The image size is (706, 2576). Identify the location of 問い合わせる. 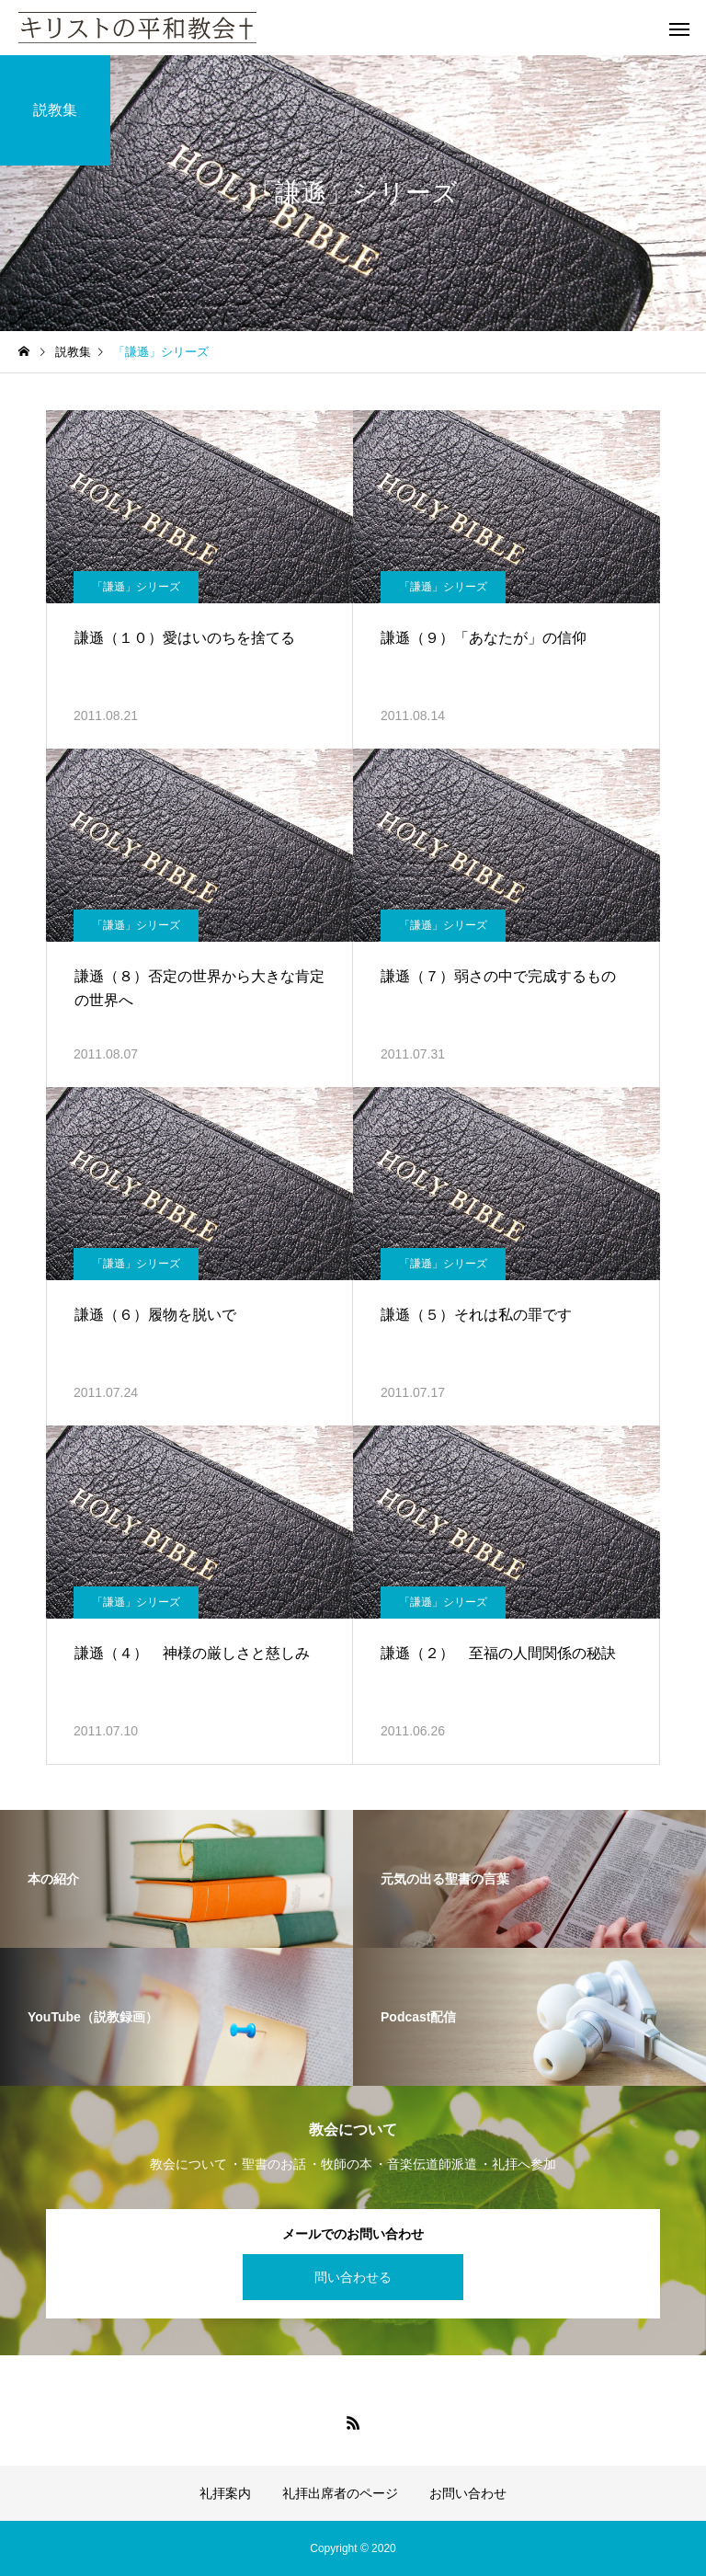
(353, 2277).